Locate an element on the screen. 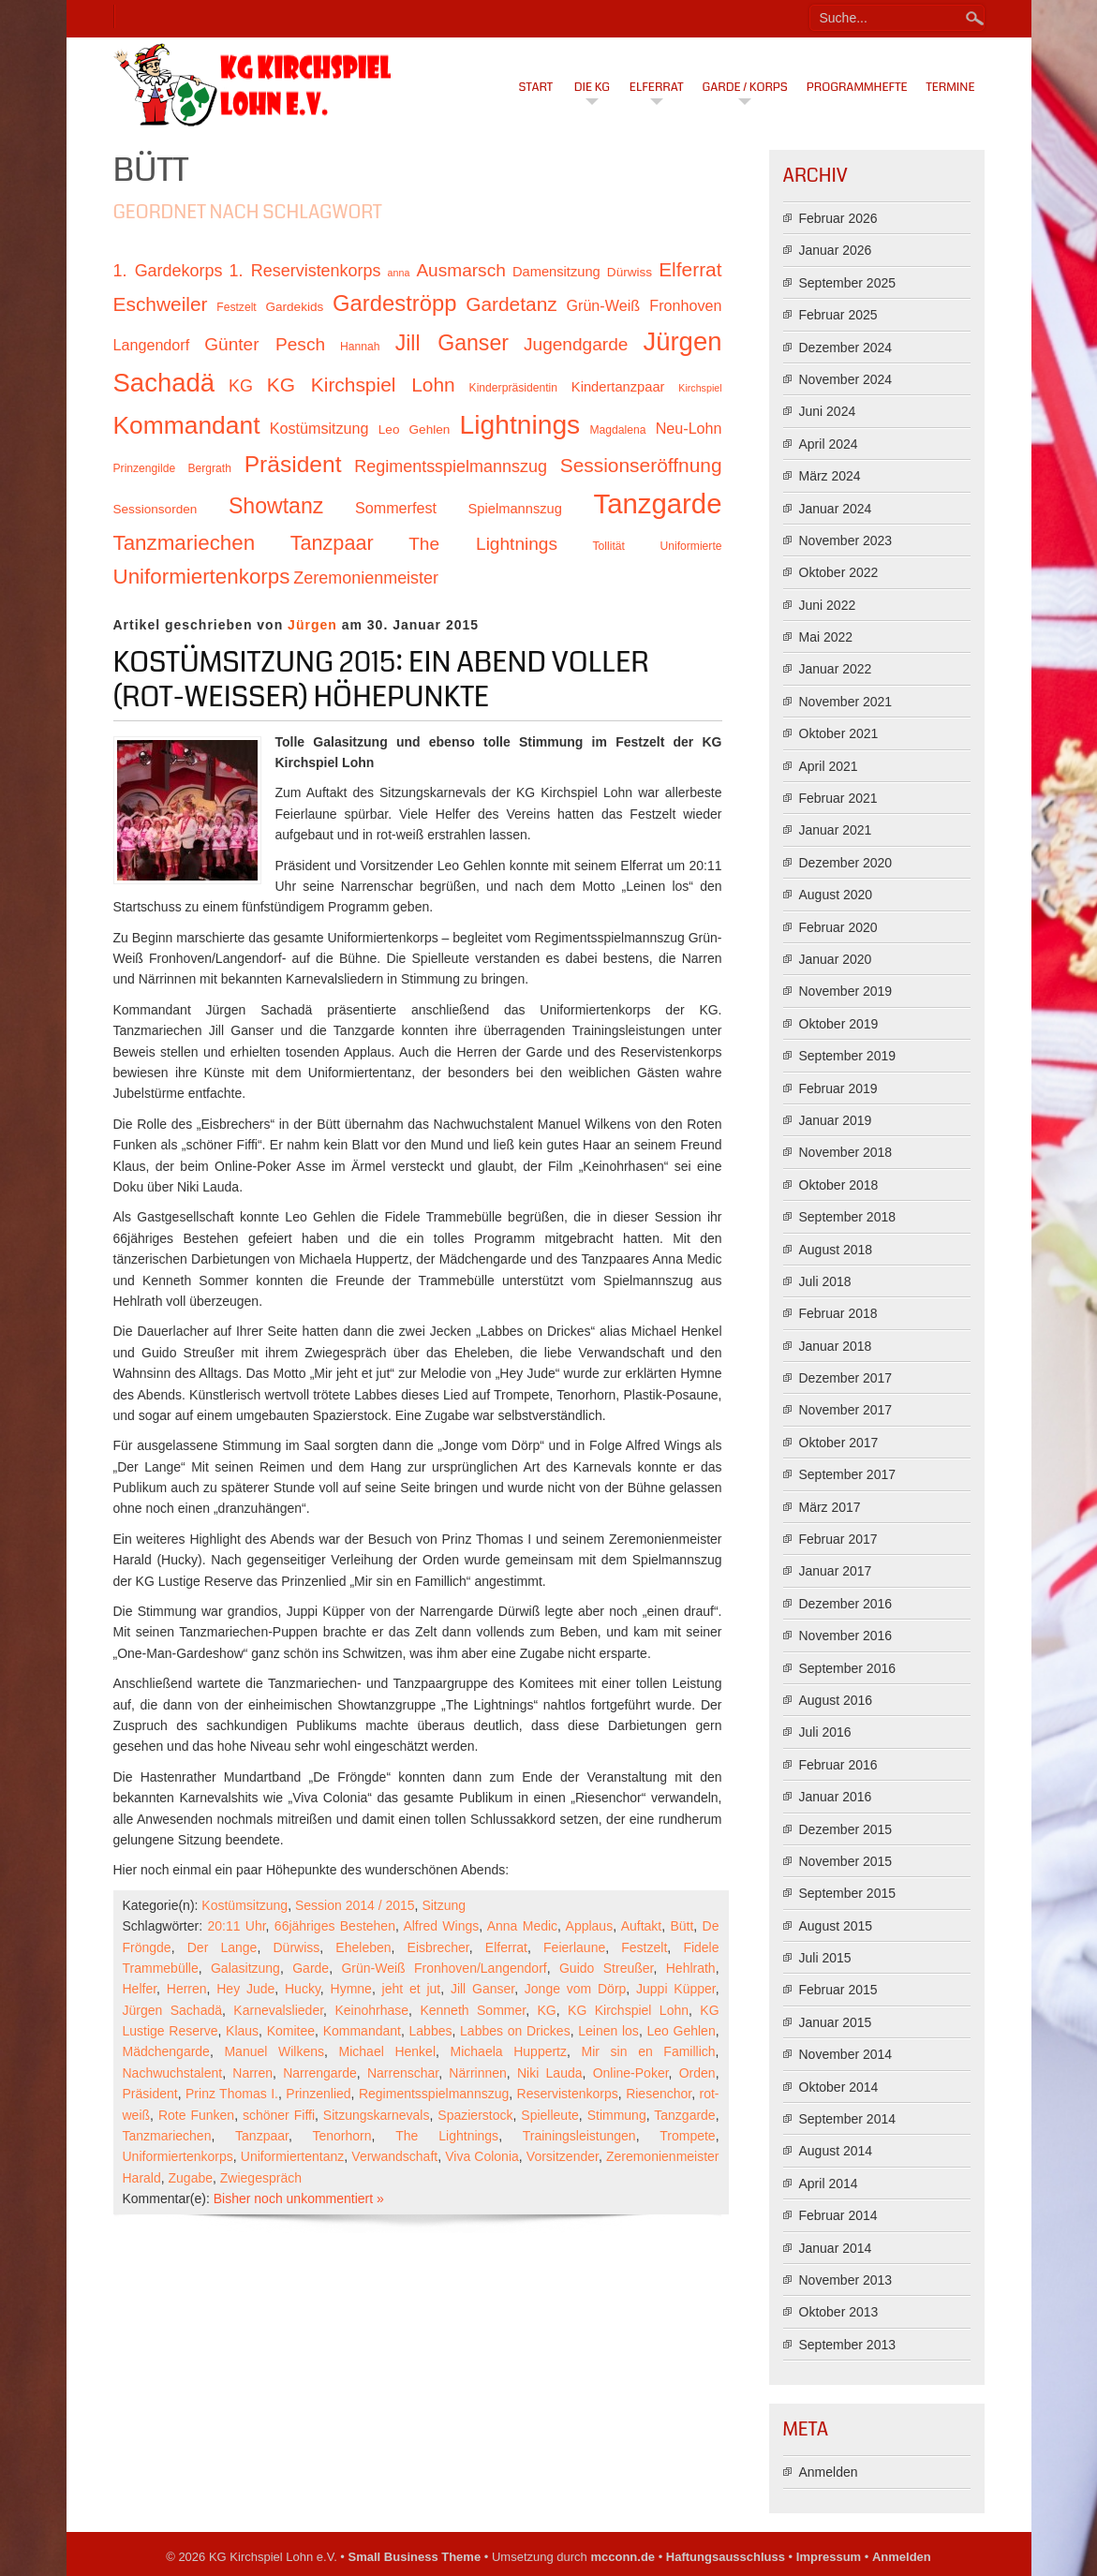 This screenshot has height=2576, width=1097. Showtanz [Showtanz (21 Einträge)] is located at coordinates (276, 506).